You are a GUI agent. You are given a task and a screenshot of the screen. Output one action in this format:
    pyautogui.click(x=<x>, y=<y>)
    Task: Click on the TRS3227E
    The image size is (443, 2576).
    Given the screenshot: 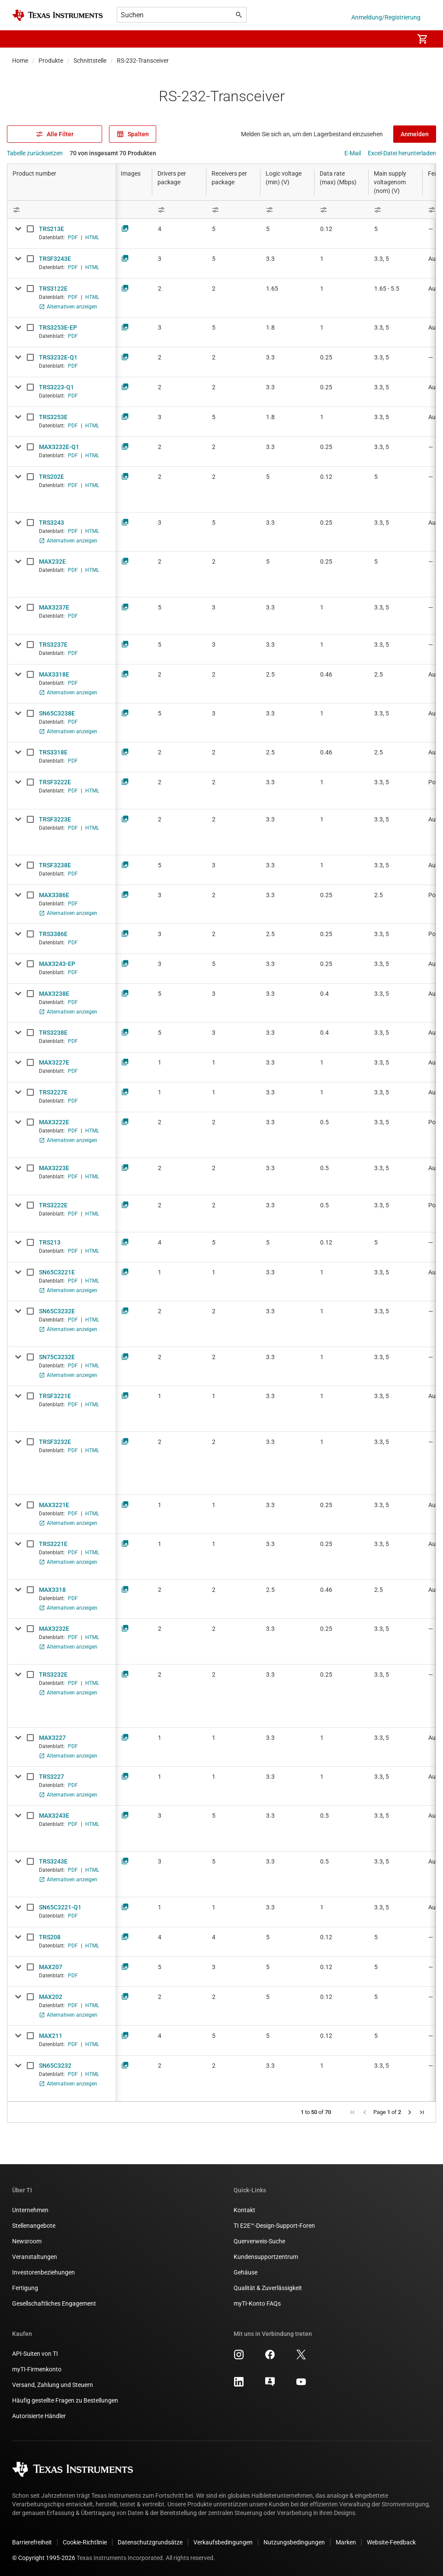 What is the action you would take?
    pyautogui.click(x=53, y=1092)
    